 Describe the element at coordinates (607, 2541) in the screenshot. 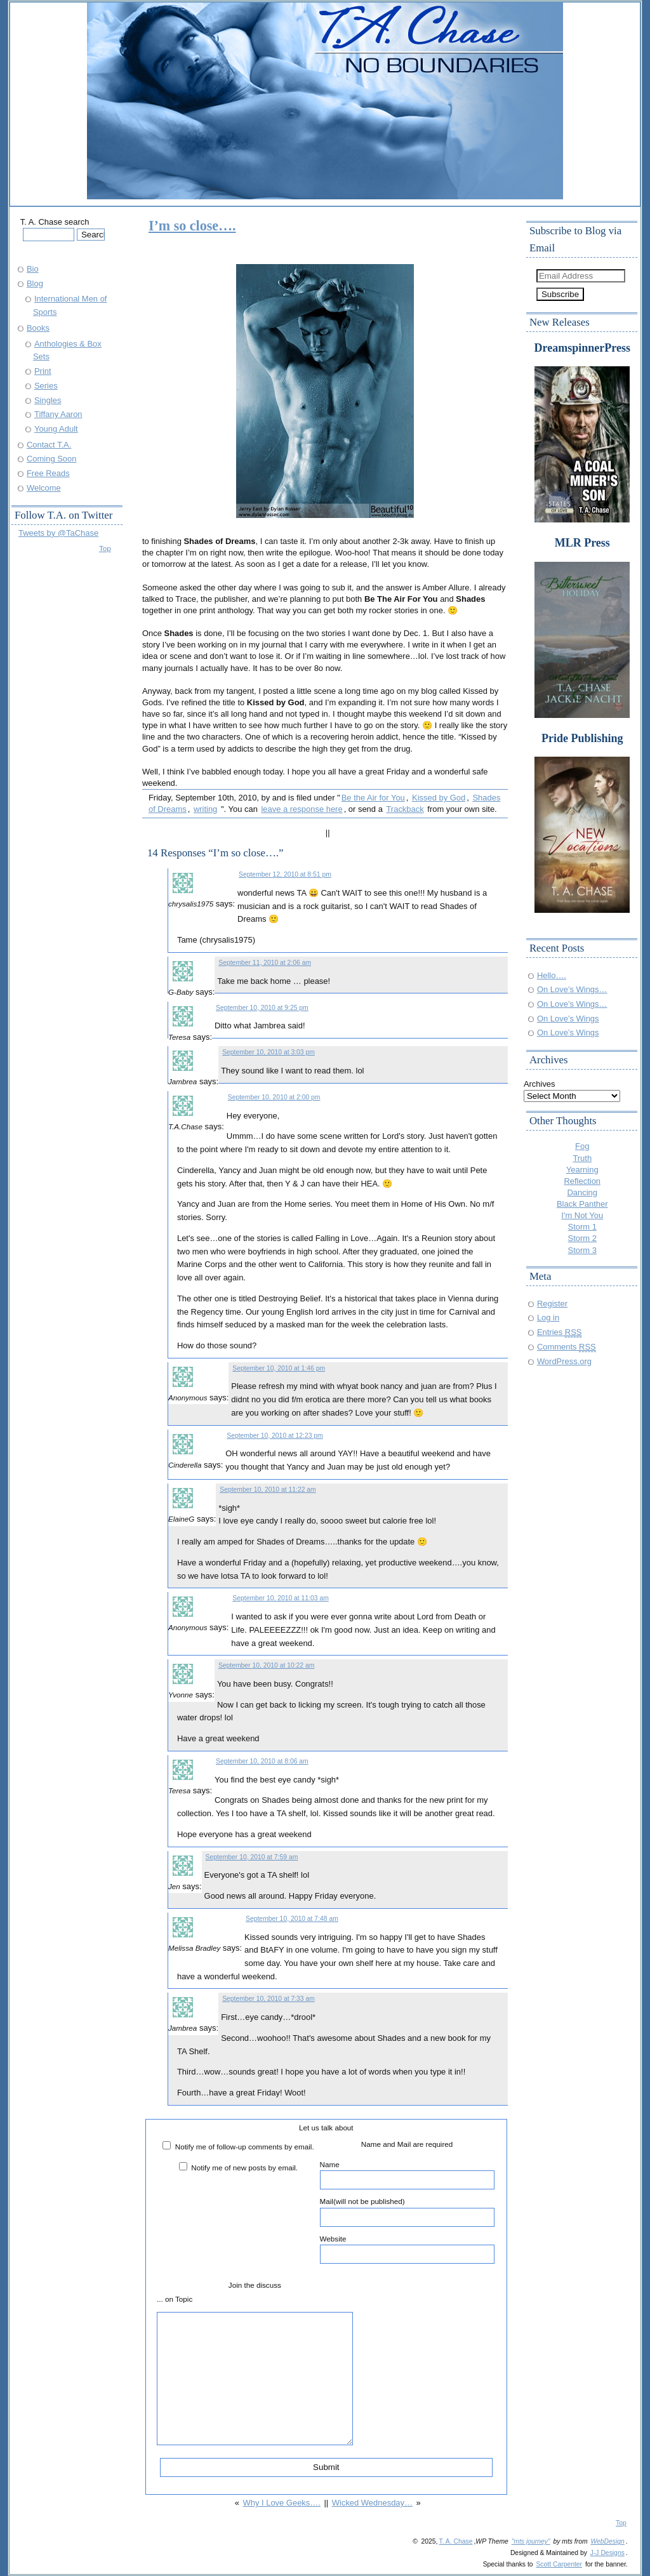

I see `WebDesign` at that location.